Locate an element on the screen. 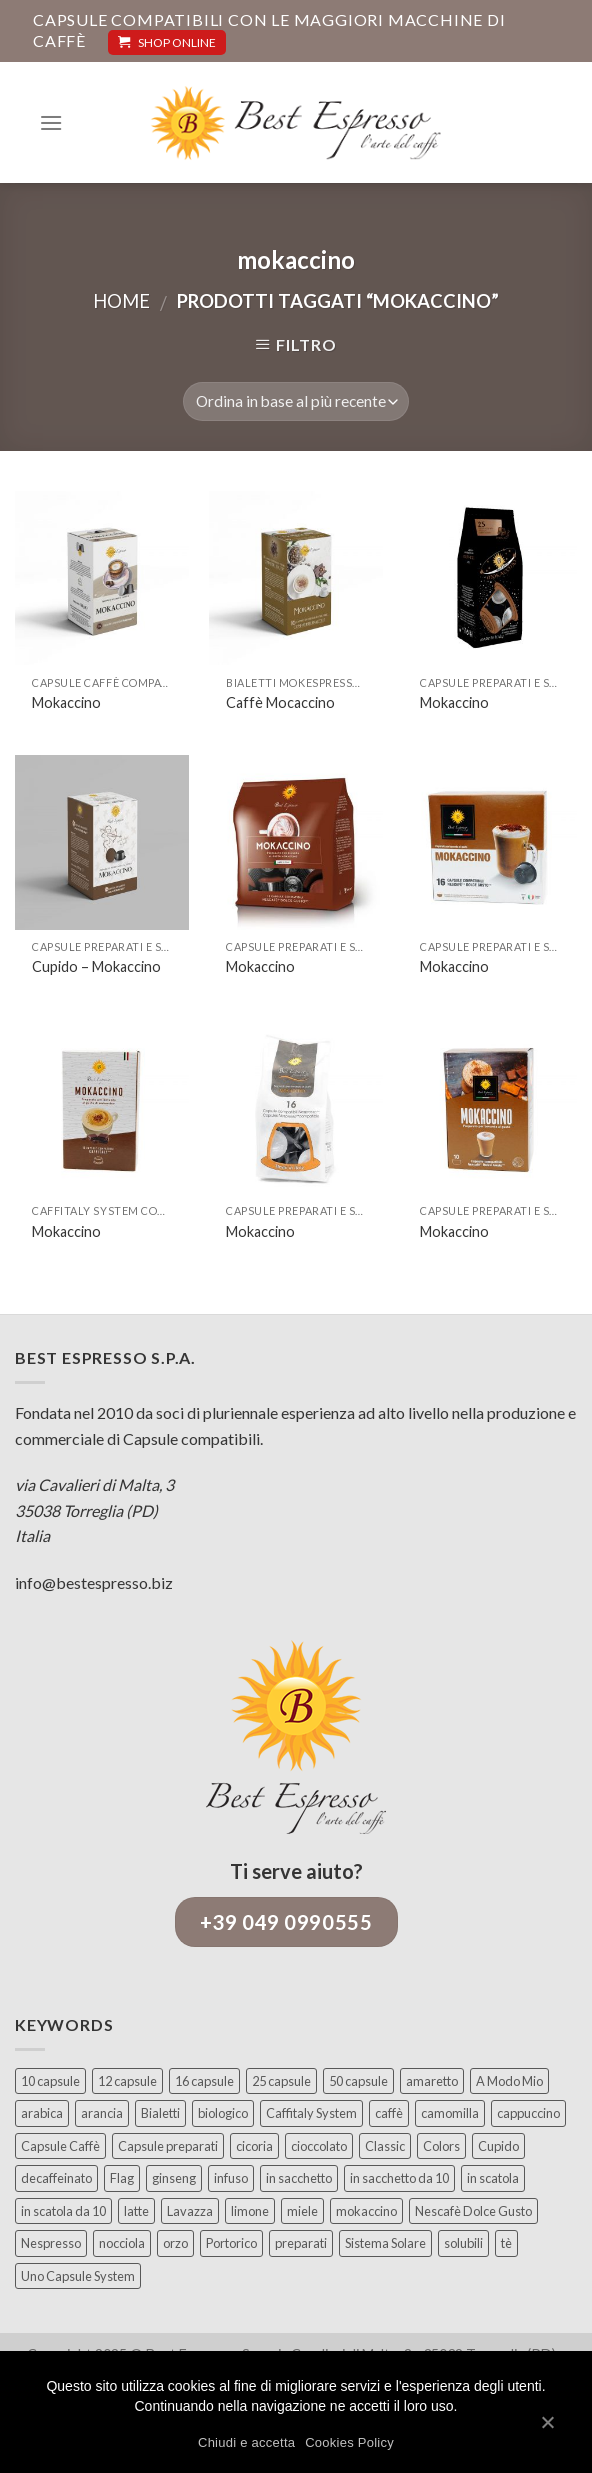  Capsule Caffè [Capsule Caffè (73 elementi)] is located at coordinates (60, 2146).